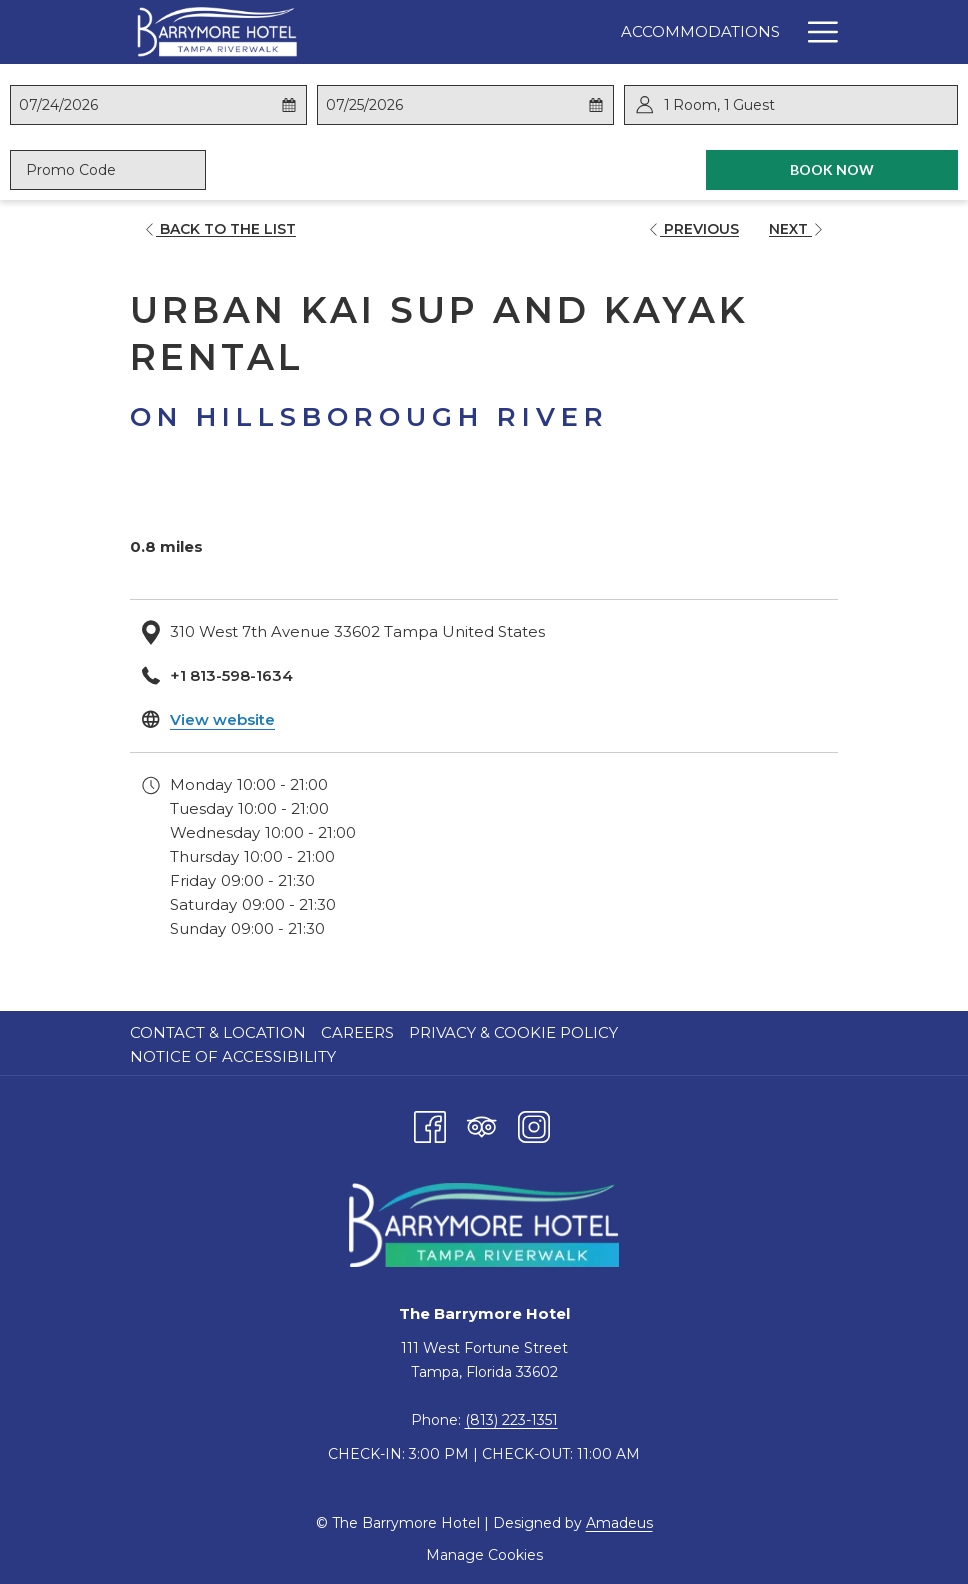 The image size is (968, 1584). I want to click on Book Now, so click(874, 169).